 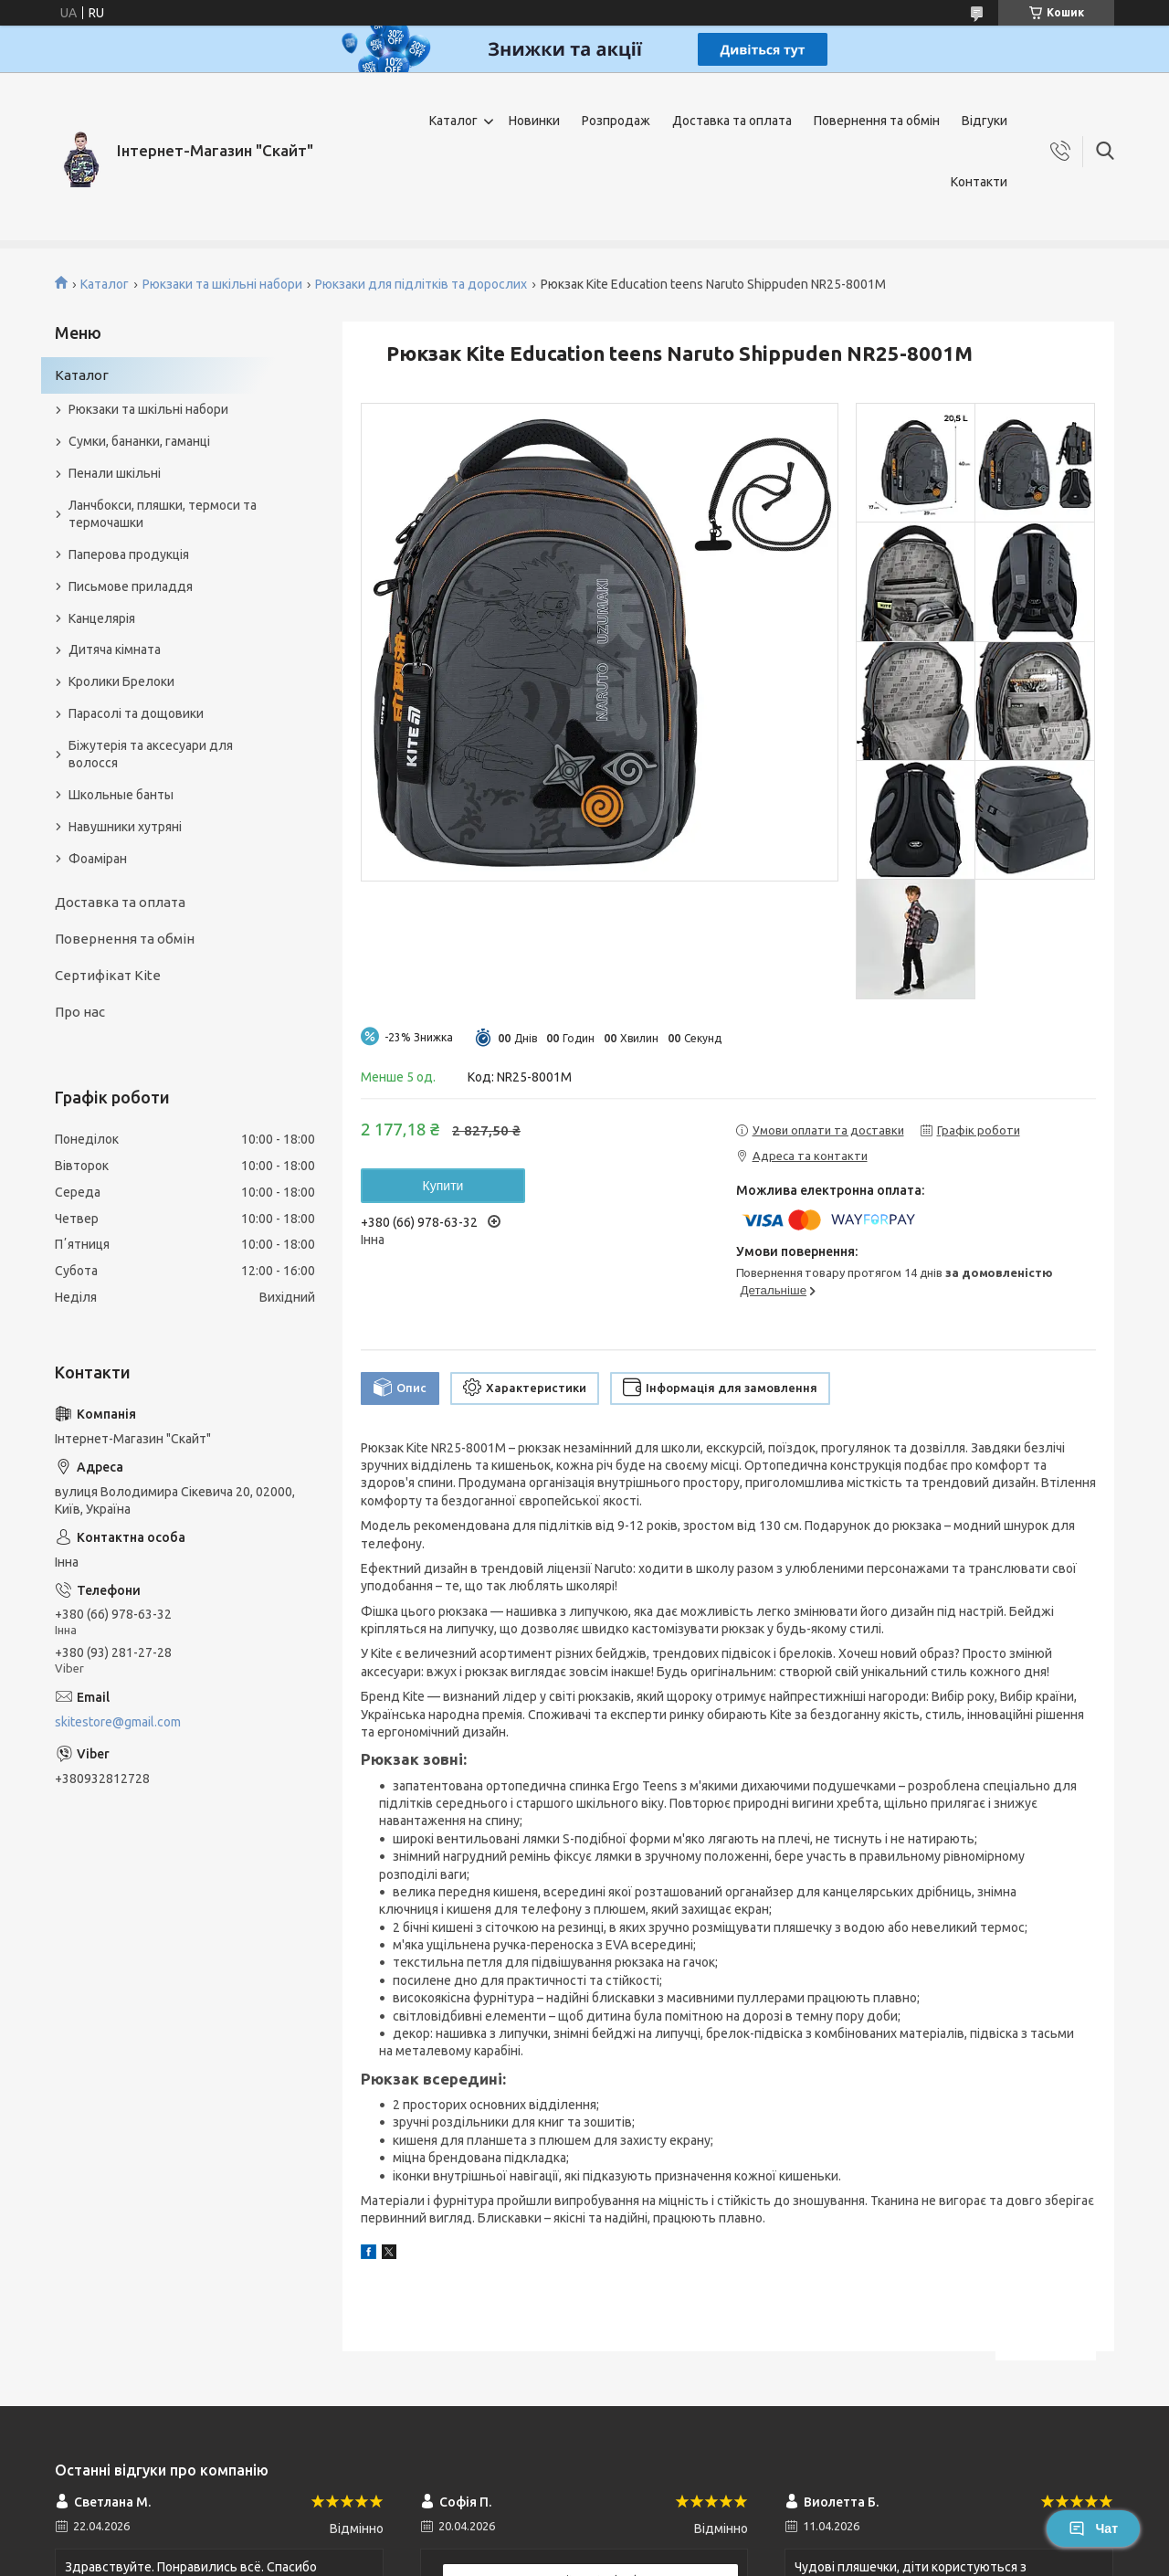 What do you see at coordinates (139, 441) in the screenshot?
I see `Сумки, бананки, гаманці` at bounding box center [139, 441].